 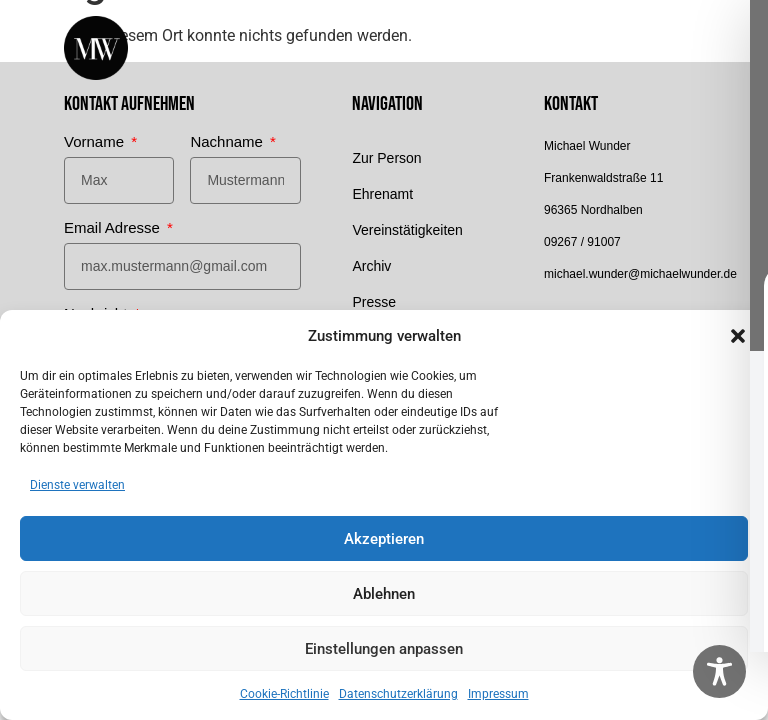 I want to click on Email Adresse, so click(x=114, y=228).